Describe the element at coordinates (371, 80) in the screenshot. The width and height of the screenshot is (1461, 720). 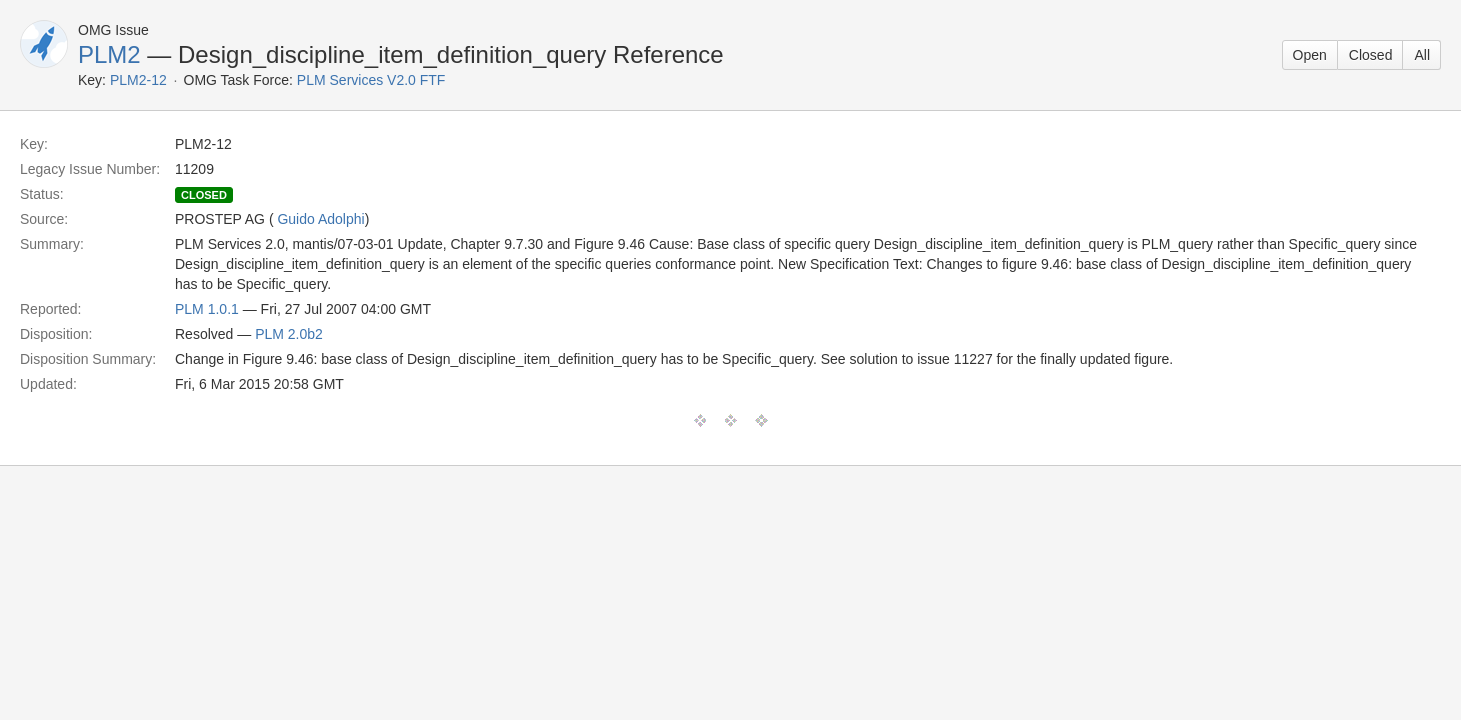
I see `PLM Services V2.0 FTF` at that location.